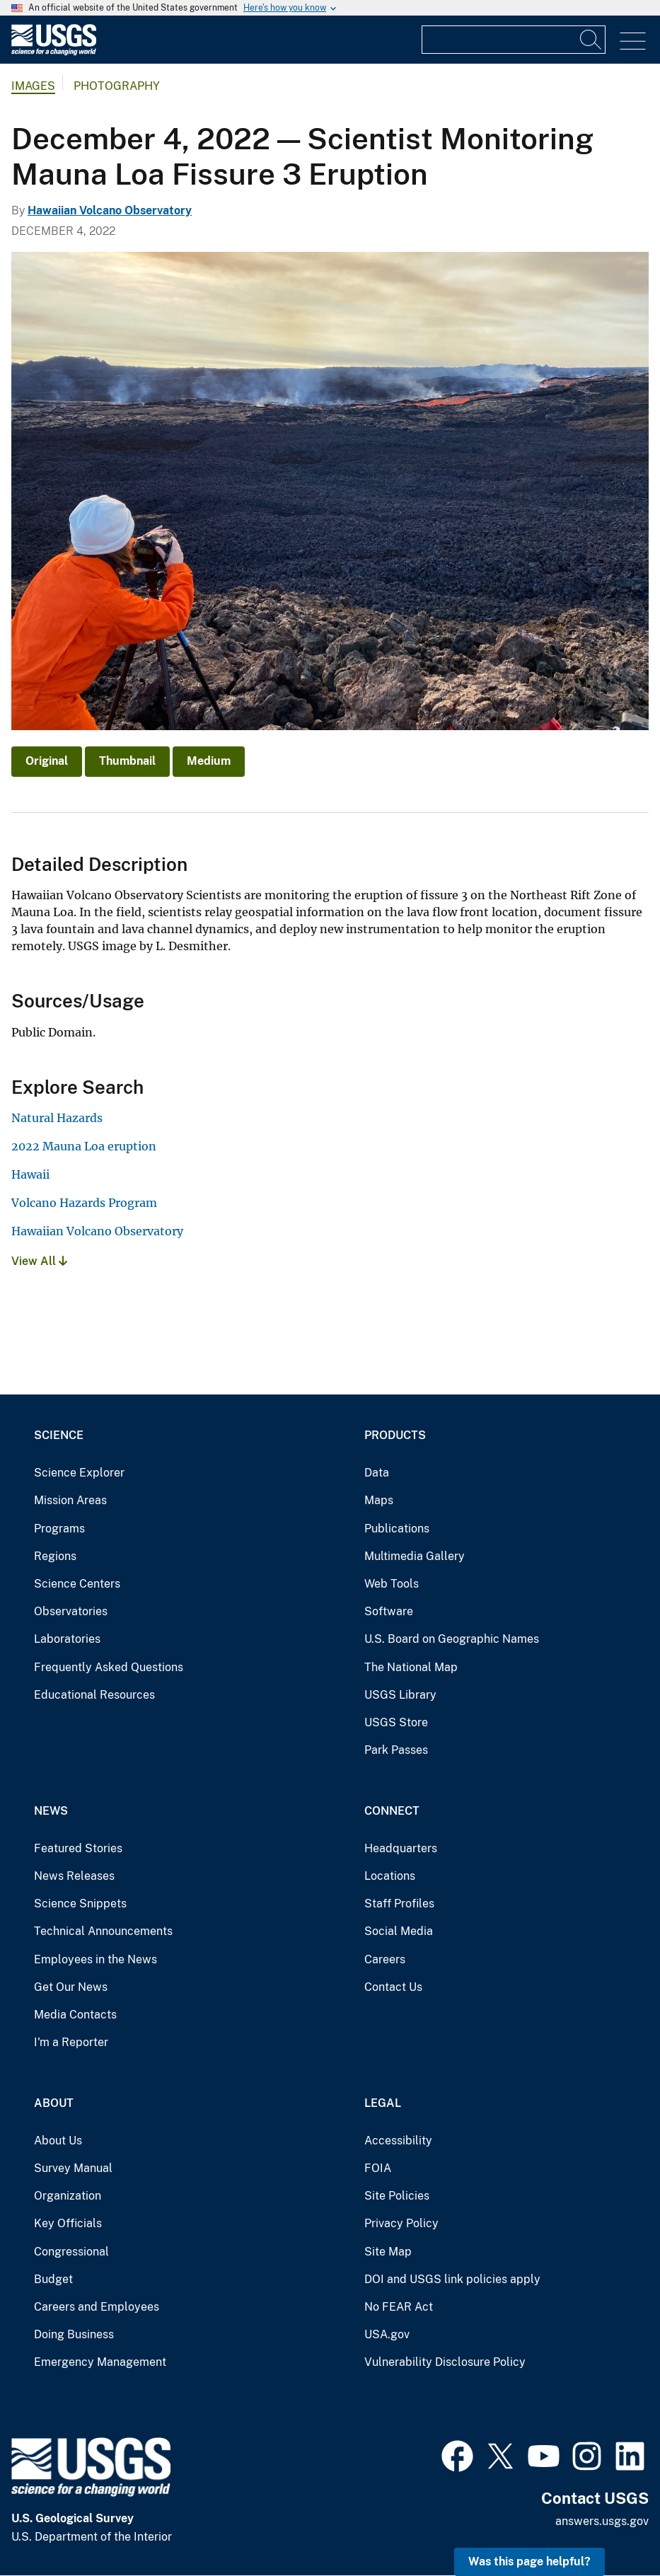  I want to click on Natural Hazards, so click(57, 1118).